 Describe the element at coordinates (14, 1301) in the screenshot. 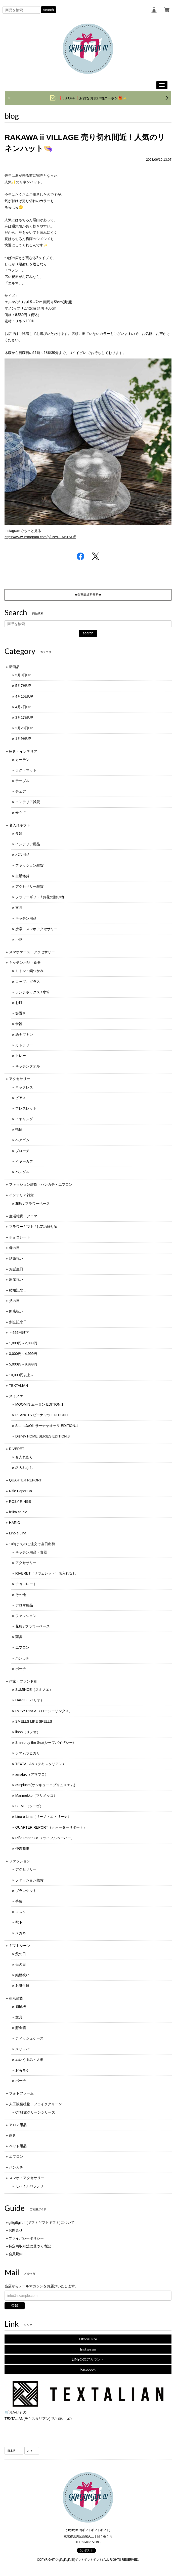

I see `父の日` at that location.